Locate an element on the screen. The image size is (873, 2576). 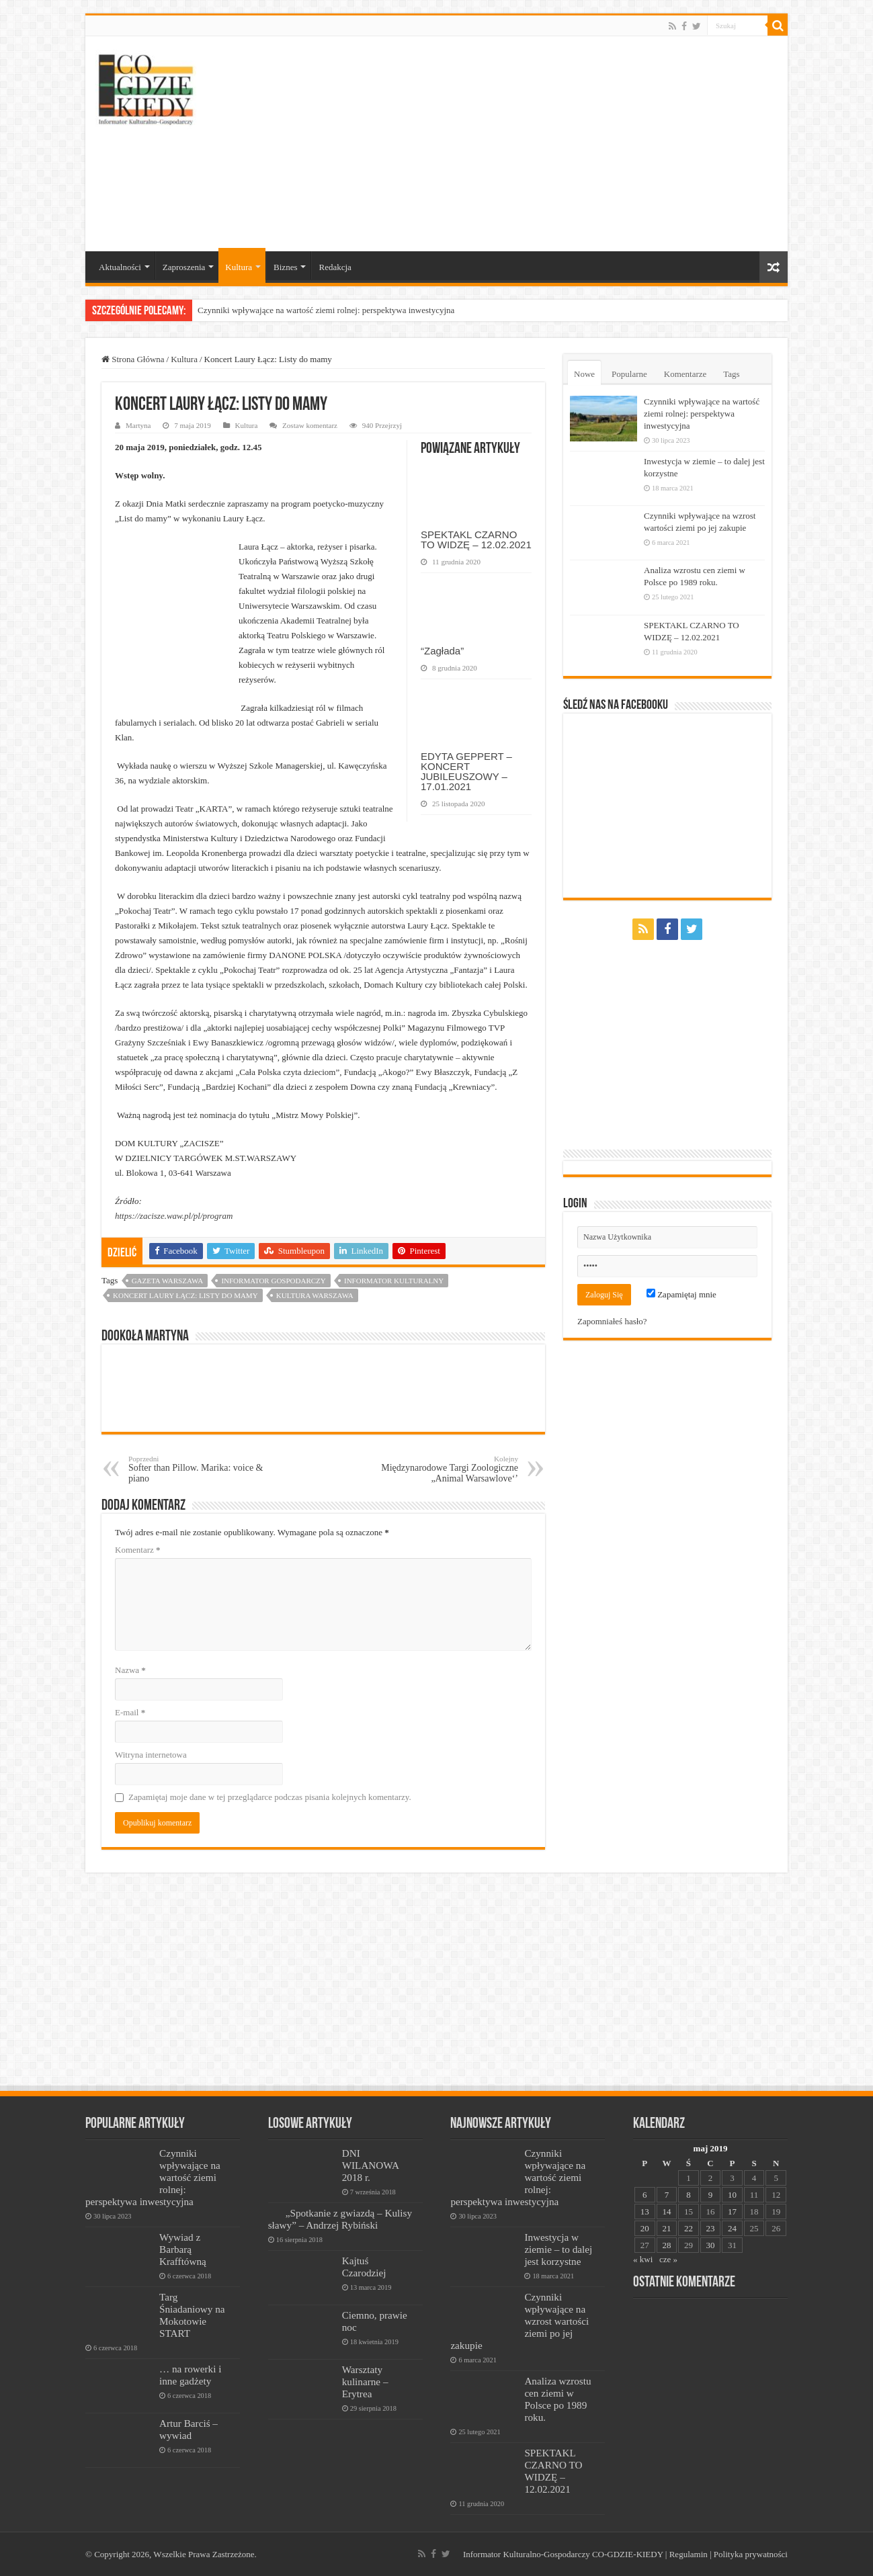
6 [Wpisy opublikowane dnia 2019-05-06] is located at coordinates (644, 2195).